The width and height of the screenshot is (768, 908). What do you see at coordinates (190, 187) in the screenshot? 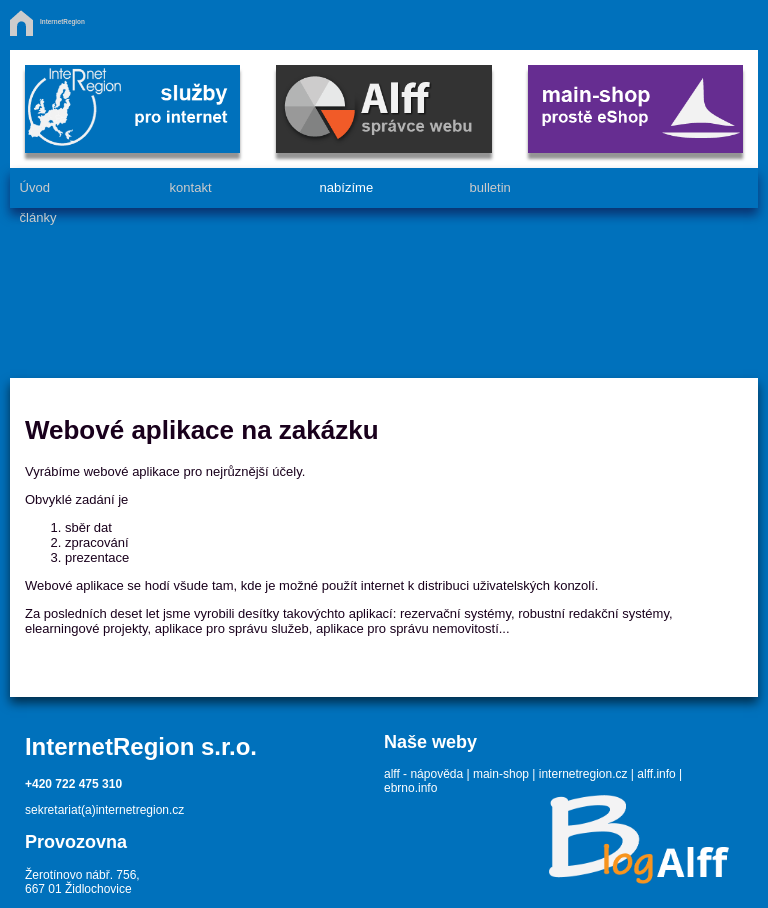
I see `kontakt` at bounding box center [190, 187].